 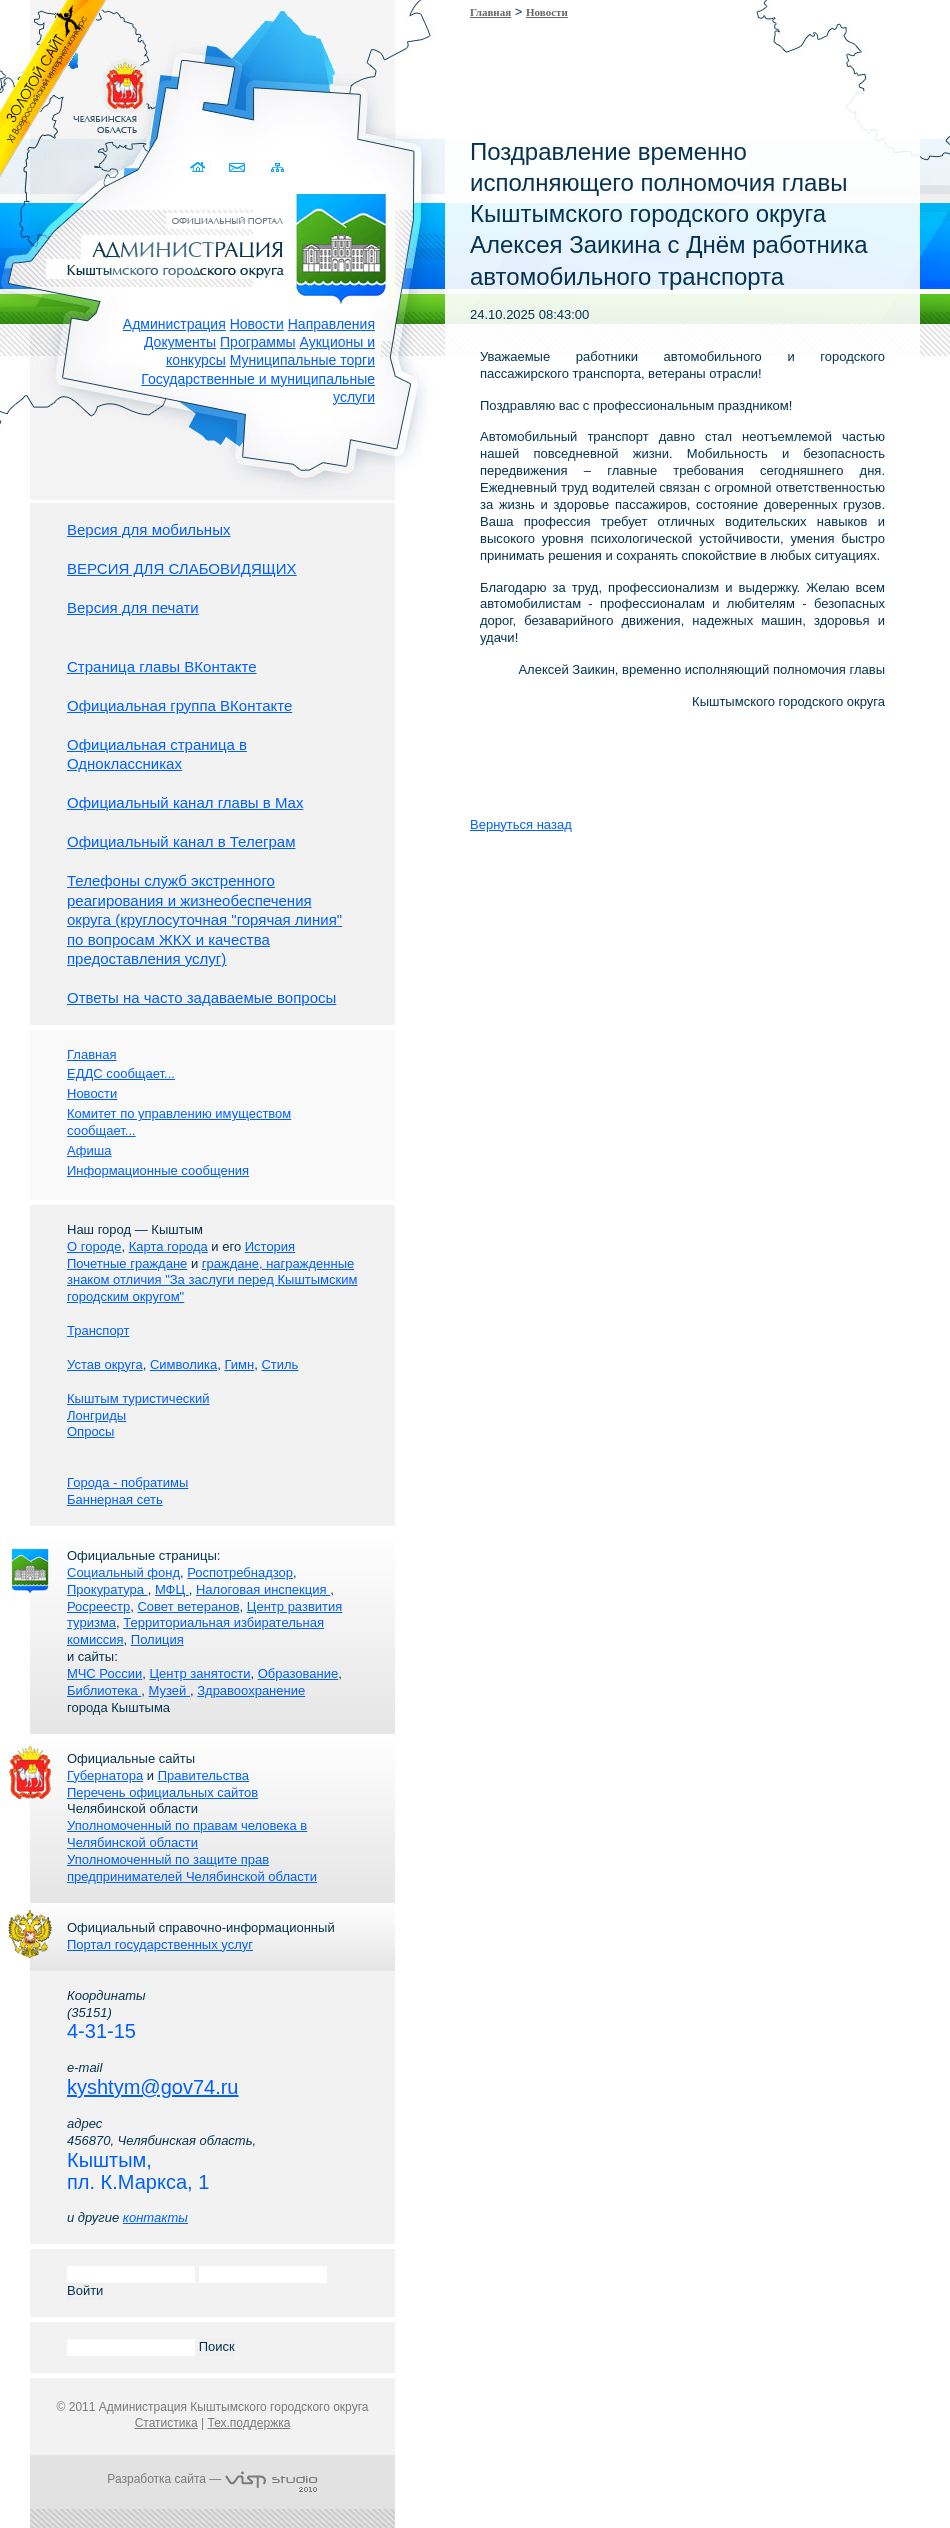 I want to click on Домой, so click(x=199, y=167).